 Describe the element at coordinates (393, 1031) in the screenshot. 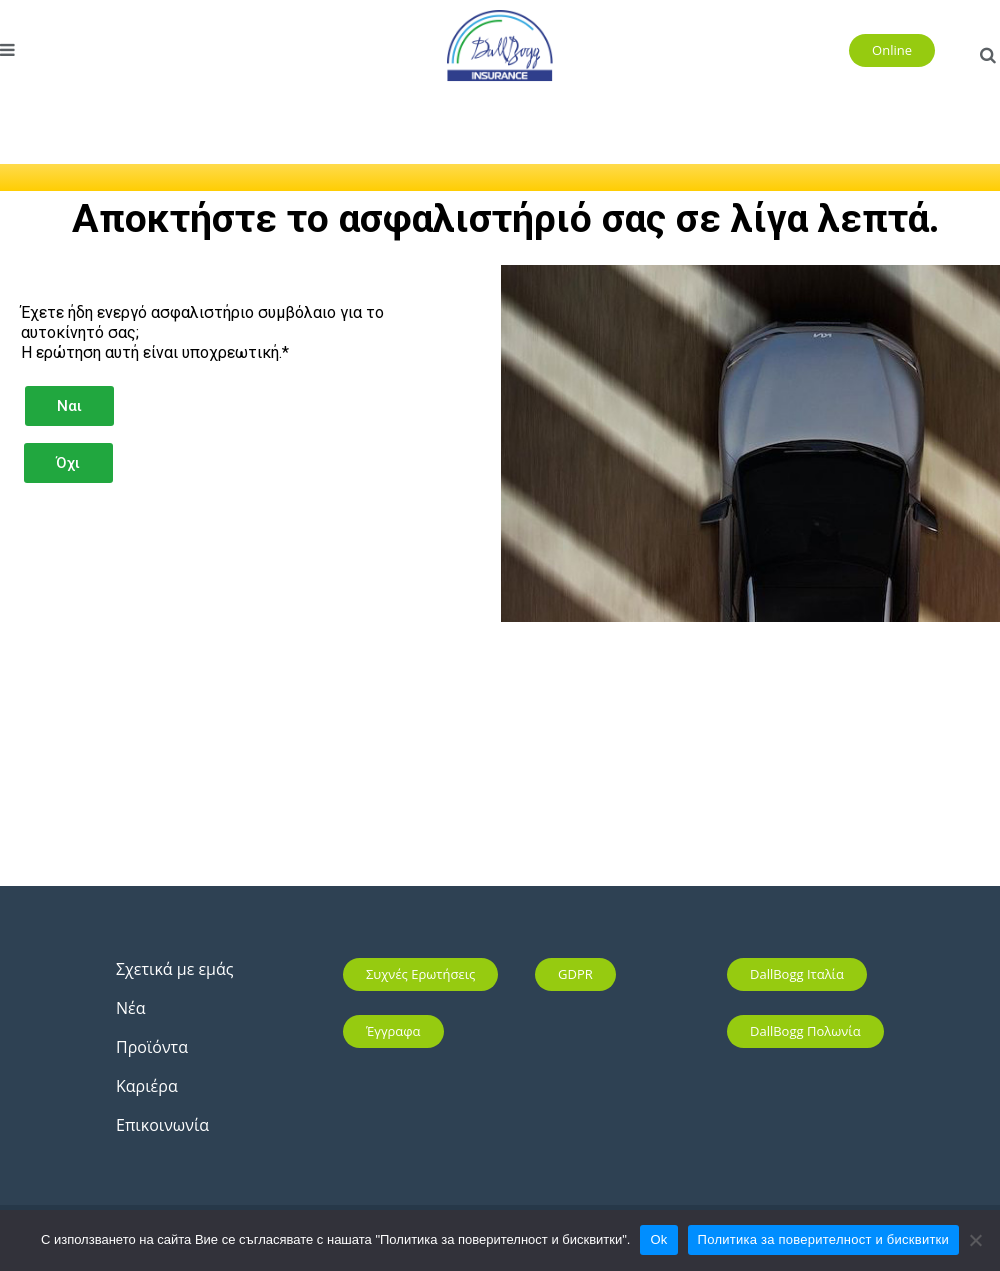

I see `Έγγραφα` at that location.